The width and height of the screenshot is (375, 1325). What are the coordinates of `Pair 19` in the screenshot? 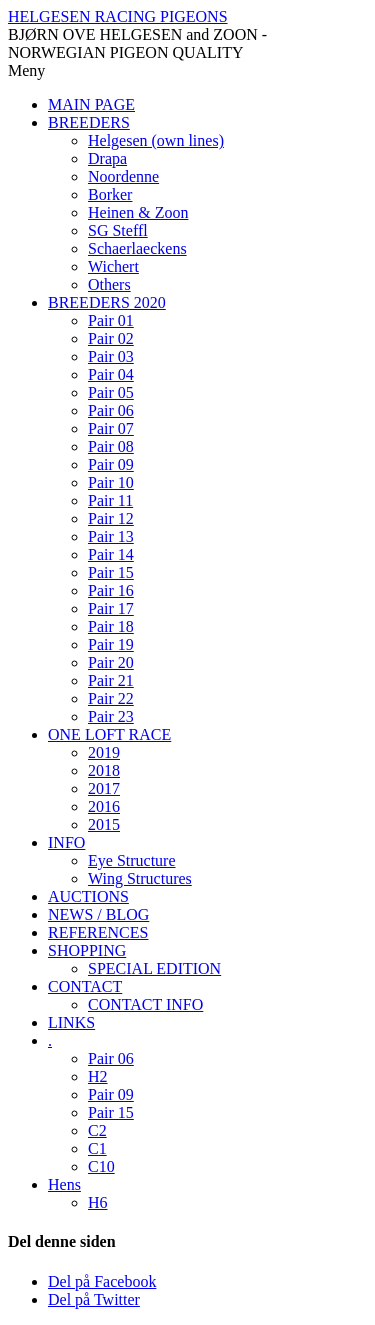 It's located at (111, 644).